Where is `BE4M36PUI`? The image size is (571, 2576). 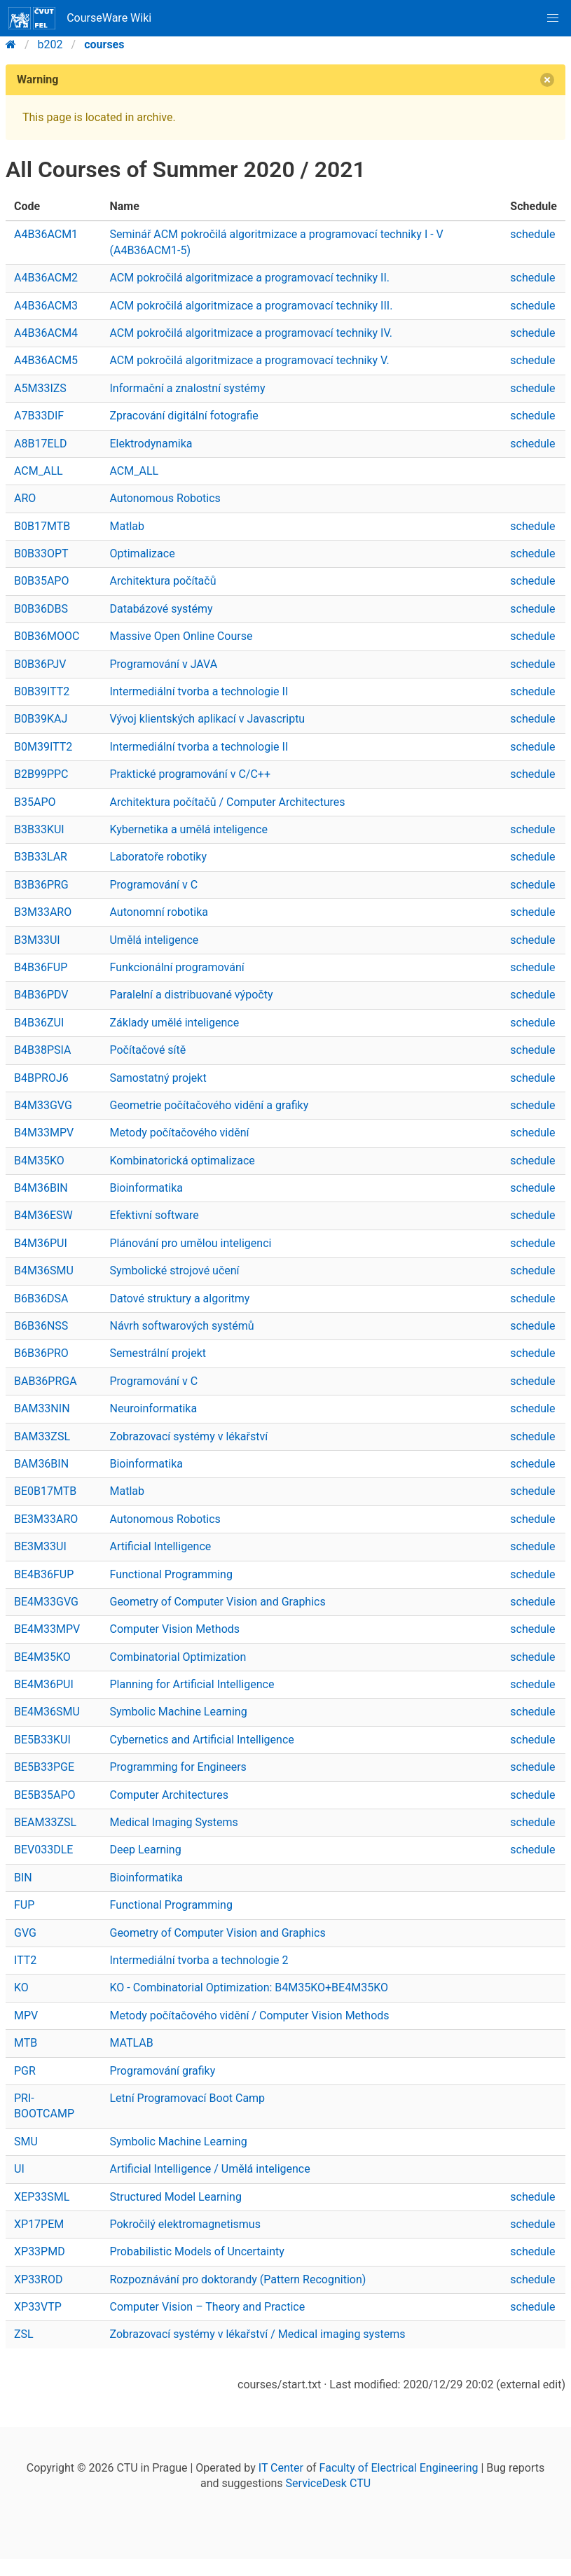 BE4M36PUI is located at coordinates (44, 1684).